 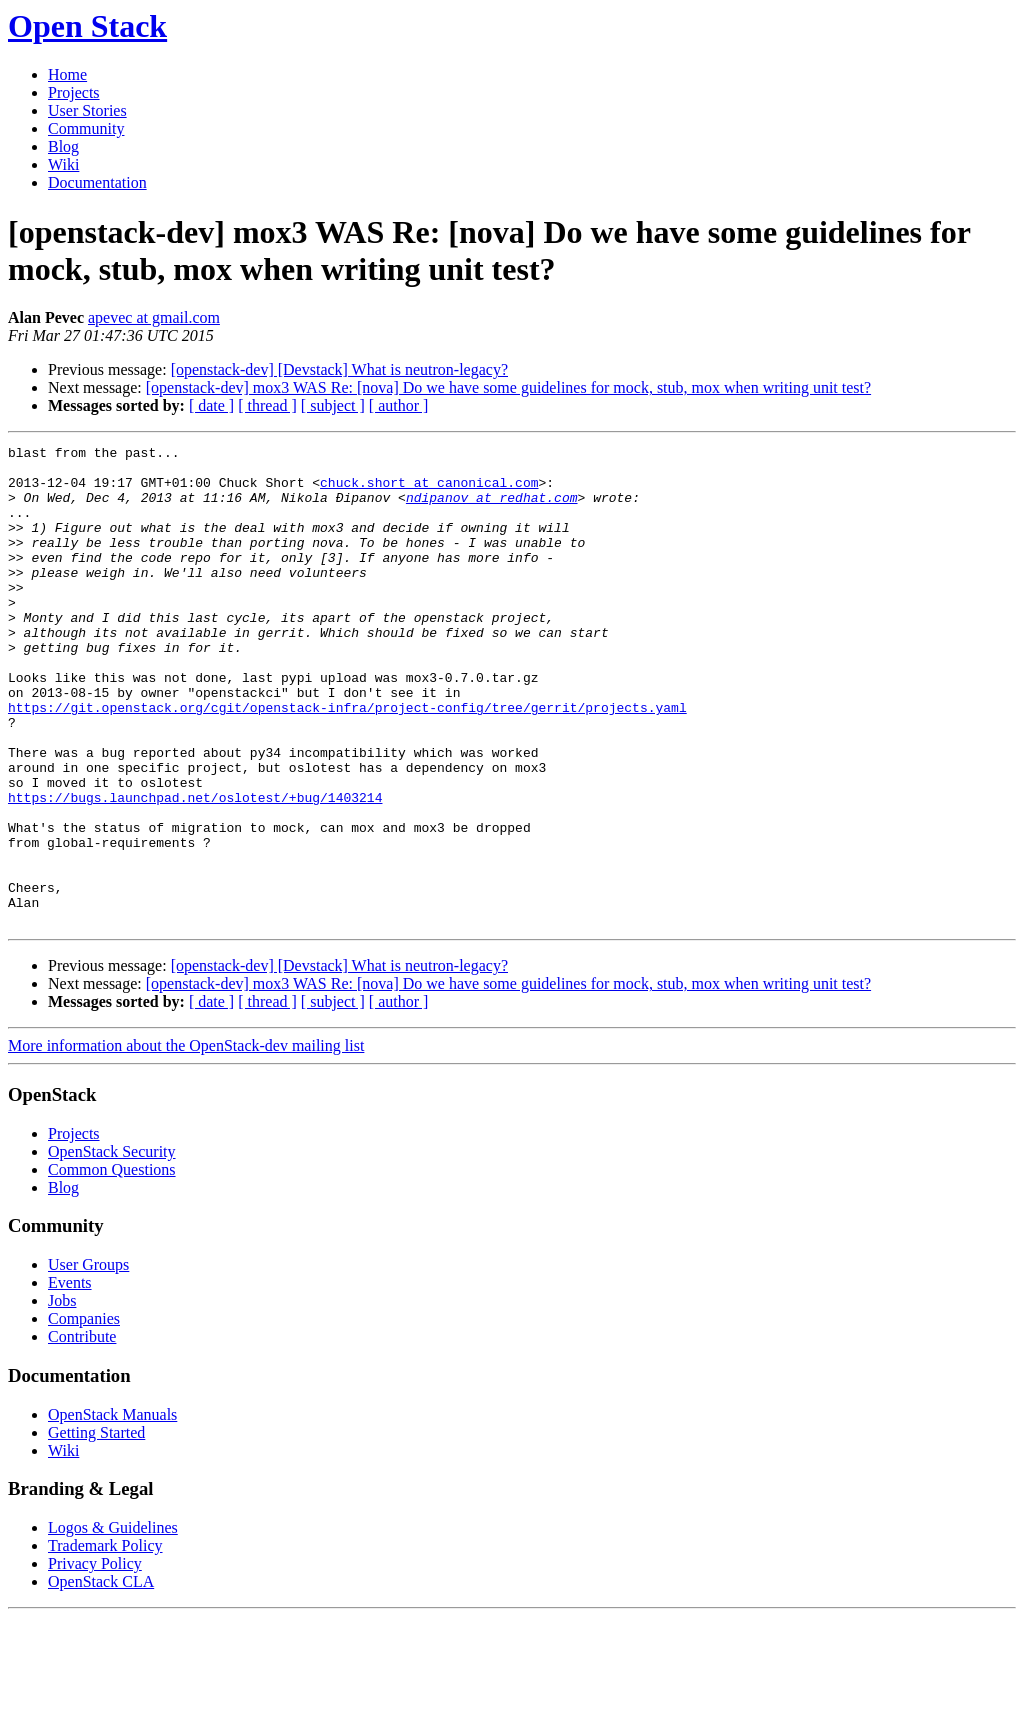 What do you see at coordinates (63, 146) in the screenshot?
I see `Blog` at bounding box center [63, 146].